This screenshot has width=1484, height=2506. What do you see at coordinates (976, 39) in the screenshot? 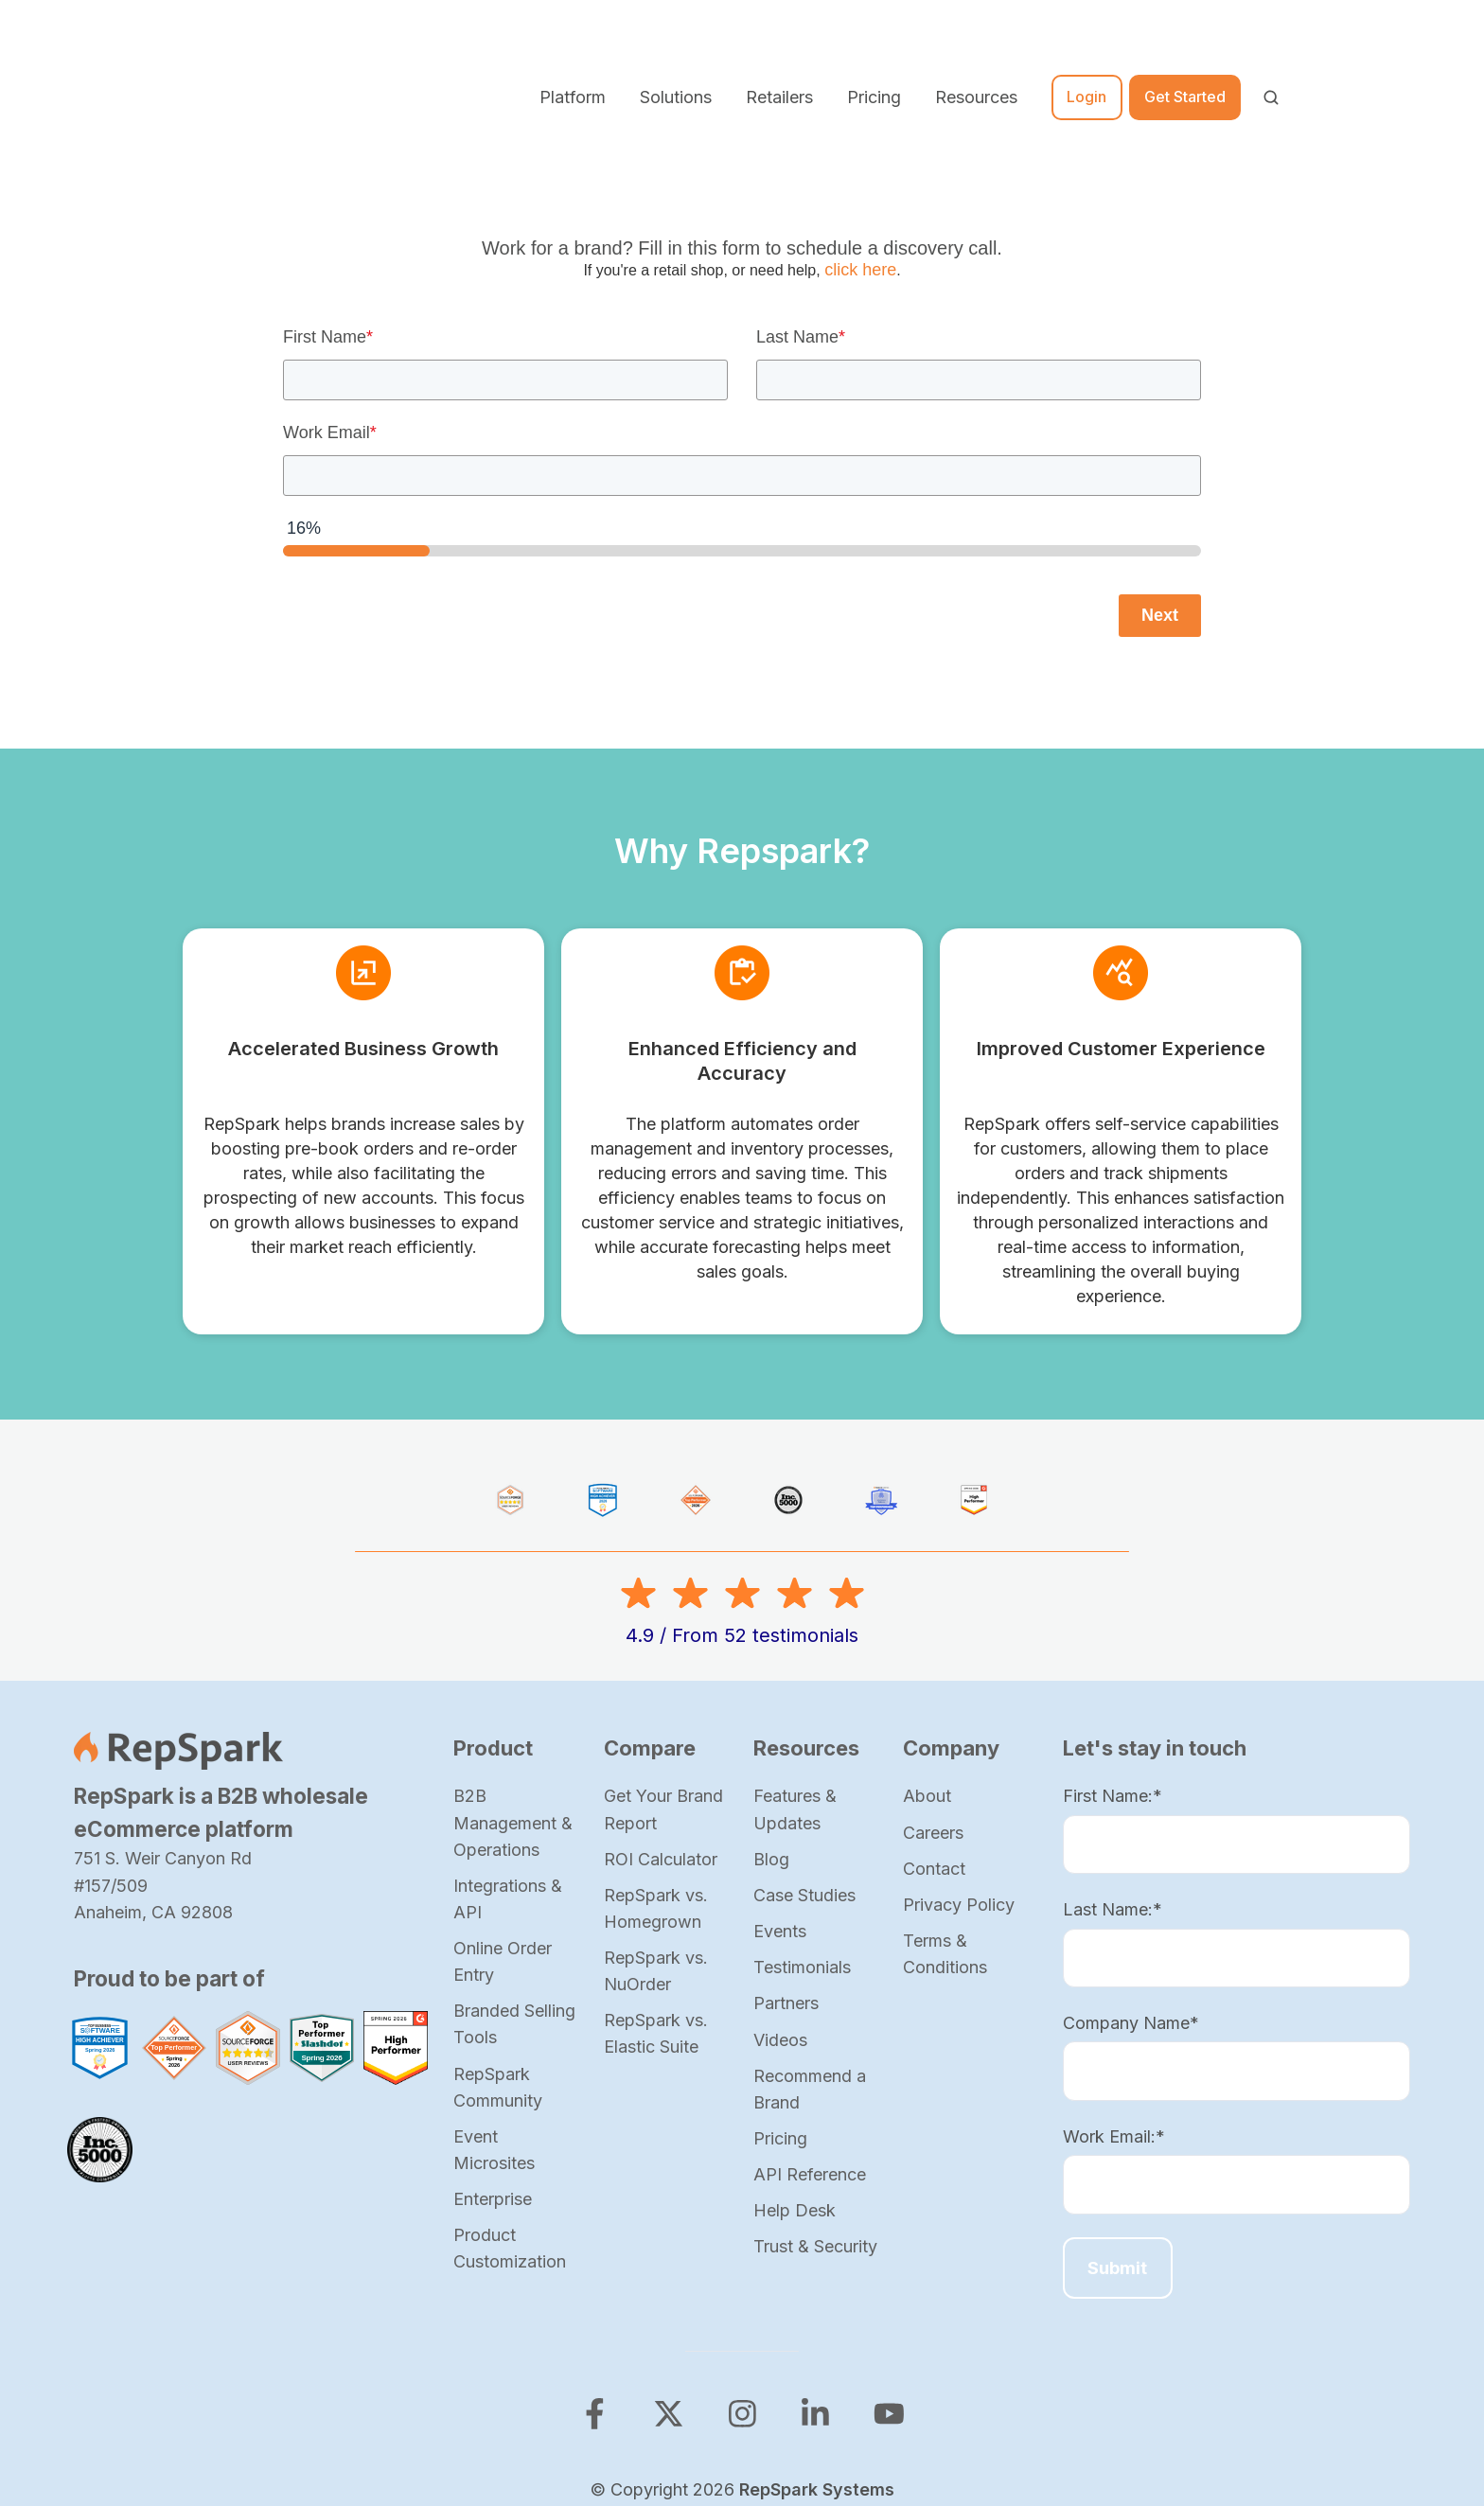
I see `Resources [button]` at bounding box center [976, 39].